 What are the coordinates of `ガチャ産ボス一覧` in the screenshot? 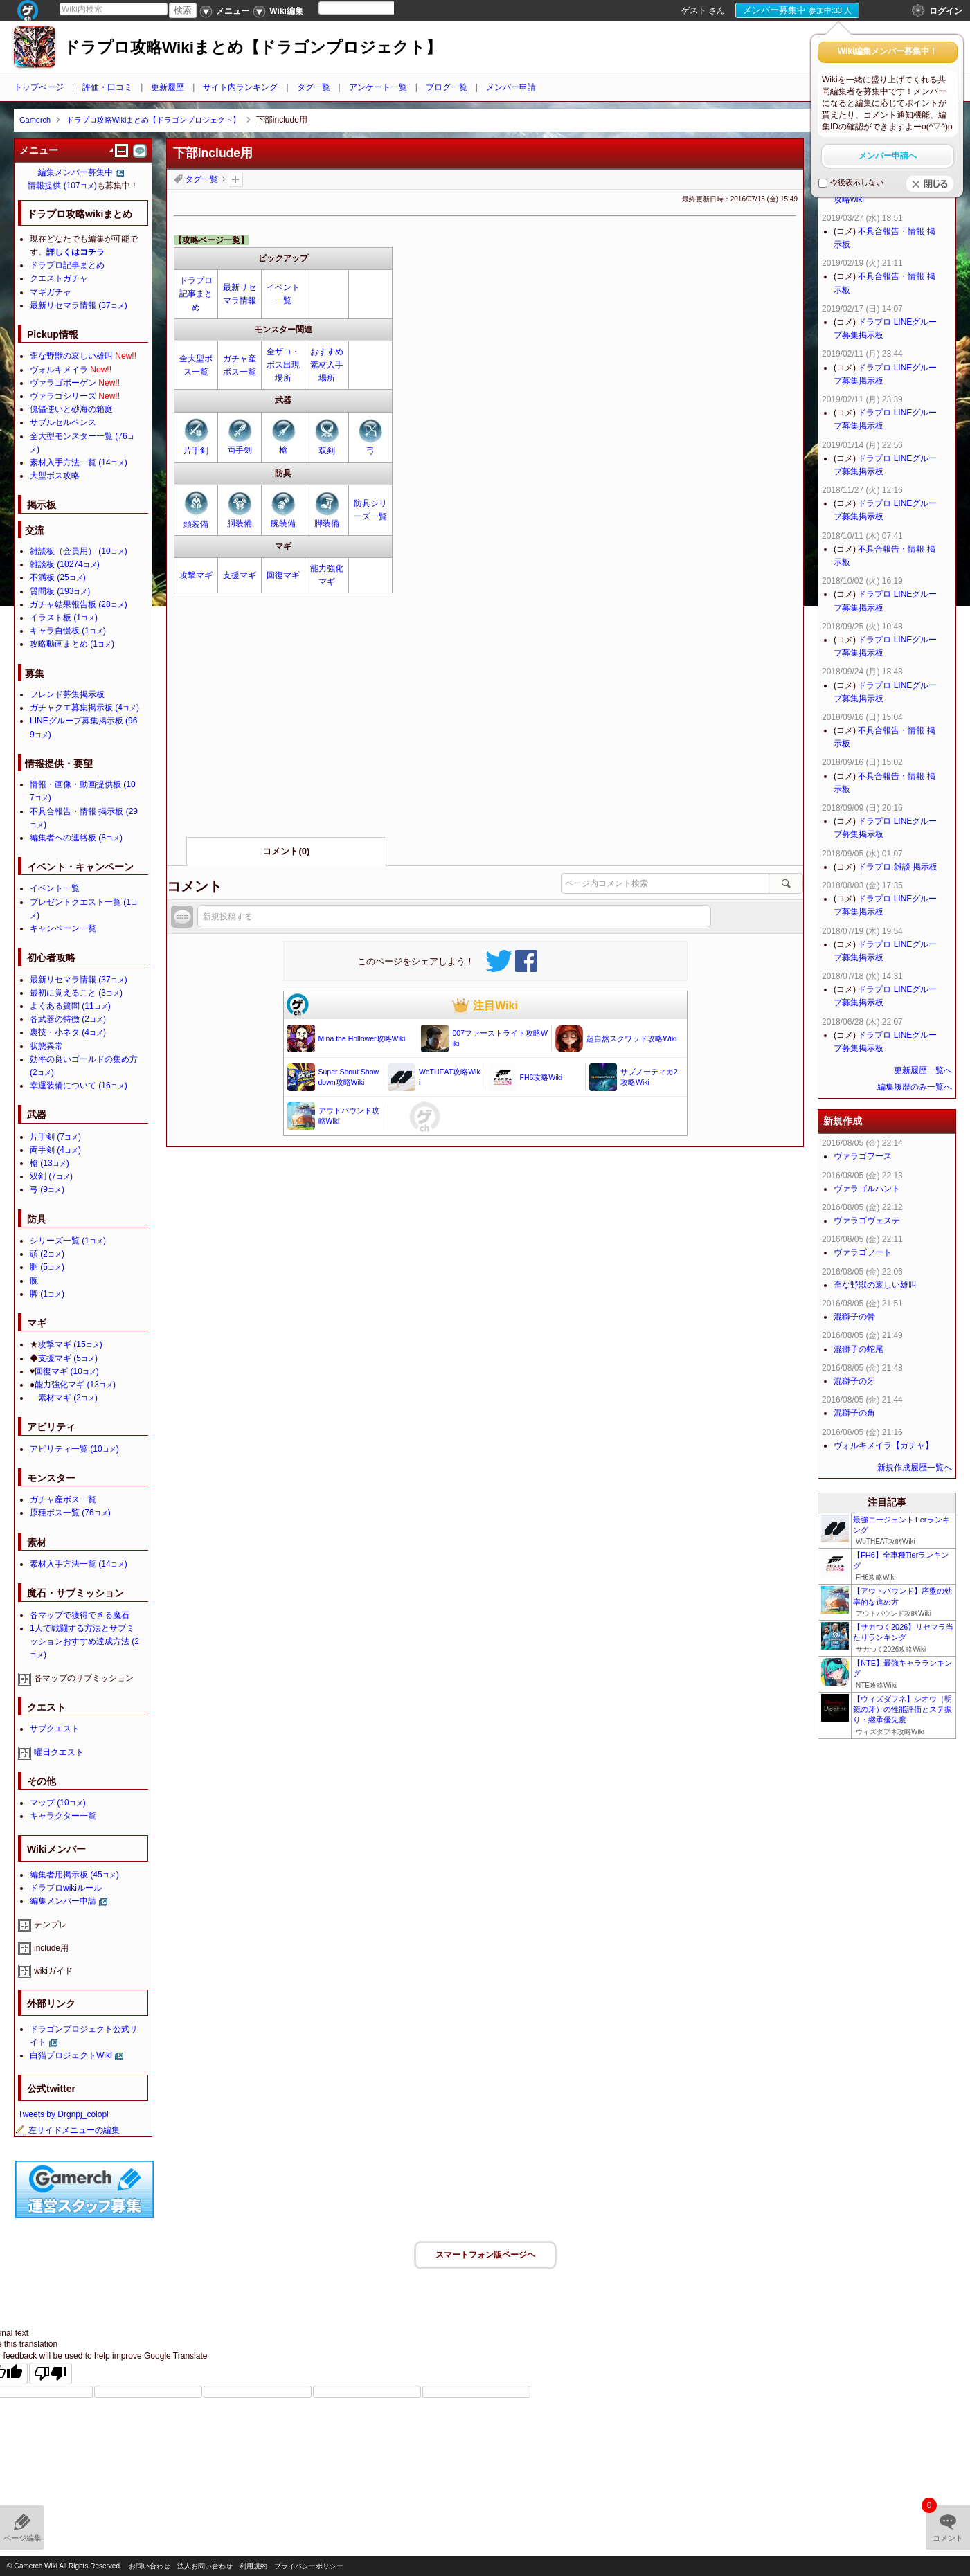 It's located at (63, 1499).